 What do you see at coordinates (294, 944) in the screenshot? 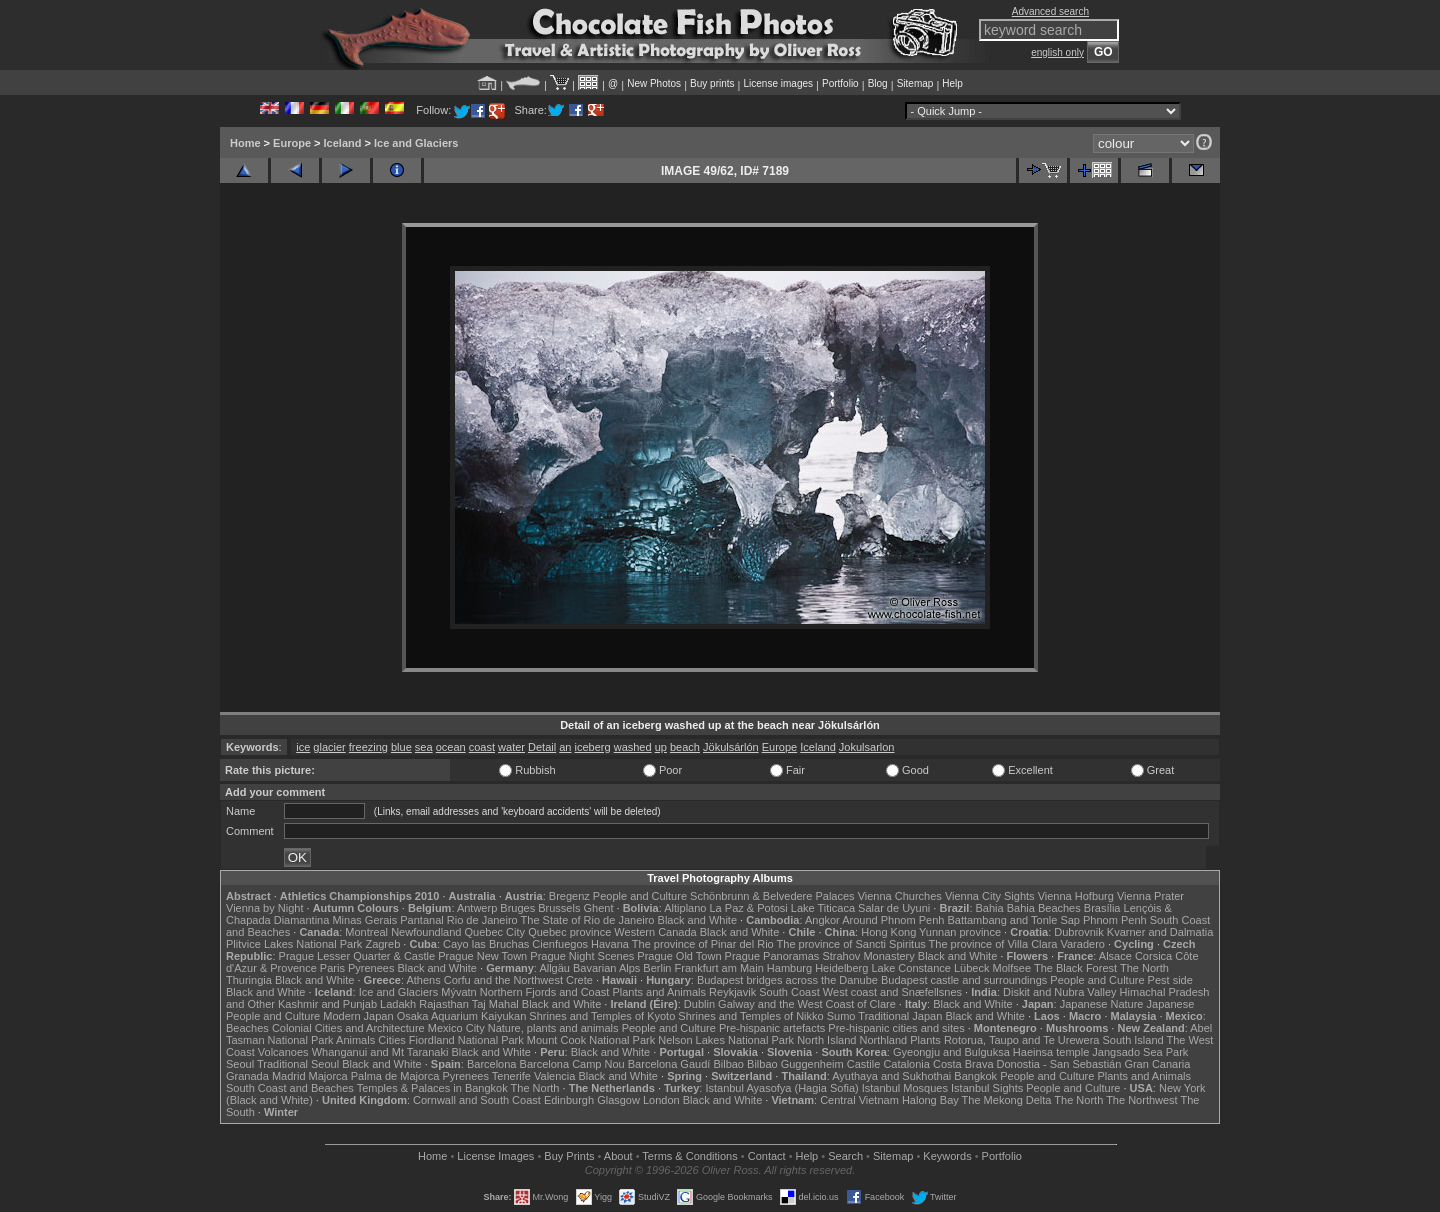
I see `Plitvice Lakes National Park` at bounding box center [294, 944].